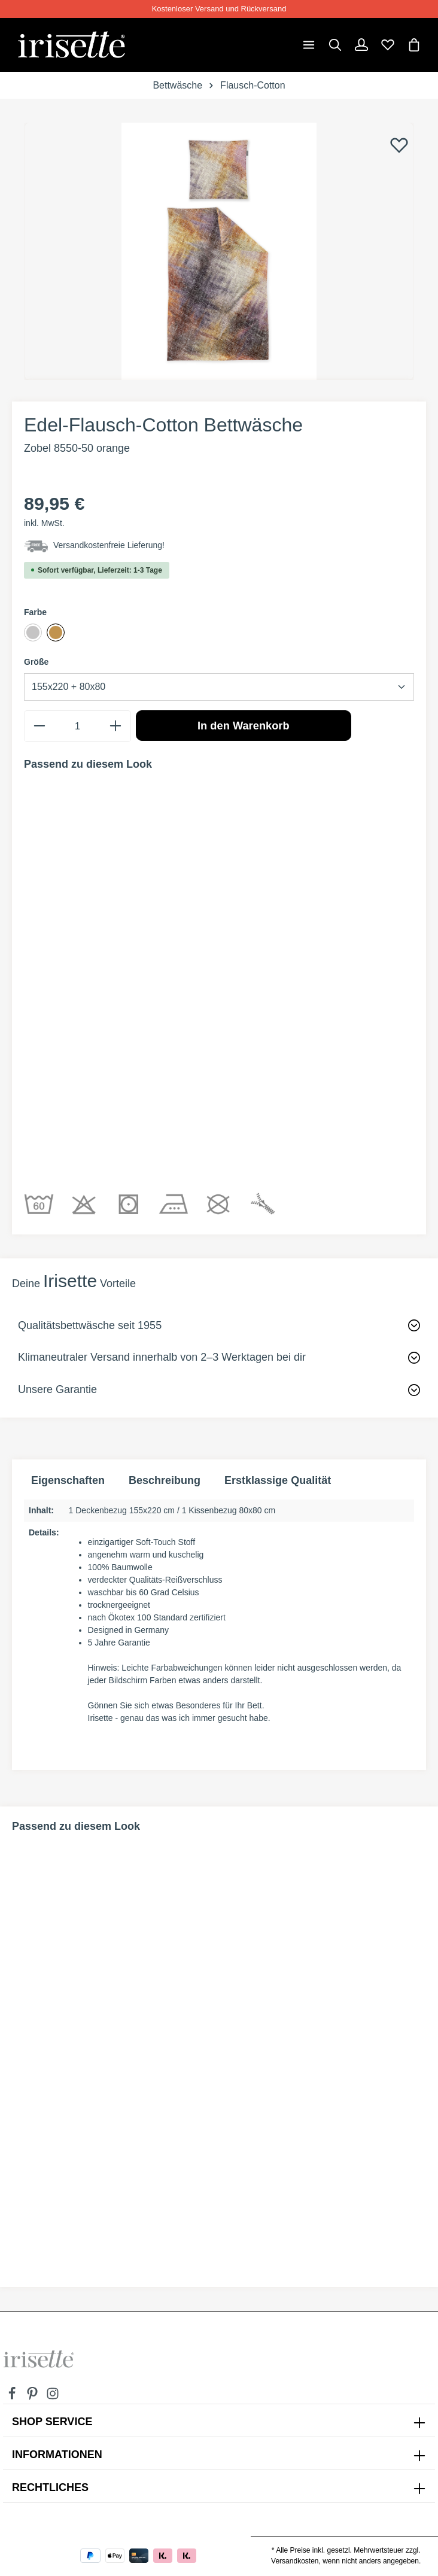 Image resolution: width=438 pixels, height=2576 pixels. What do you see at coordinates (115, 726) in the screenshot?
I see `[plus]` at bounding box center [115, 726].